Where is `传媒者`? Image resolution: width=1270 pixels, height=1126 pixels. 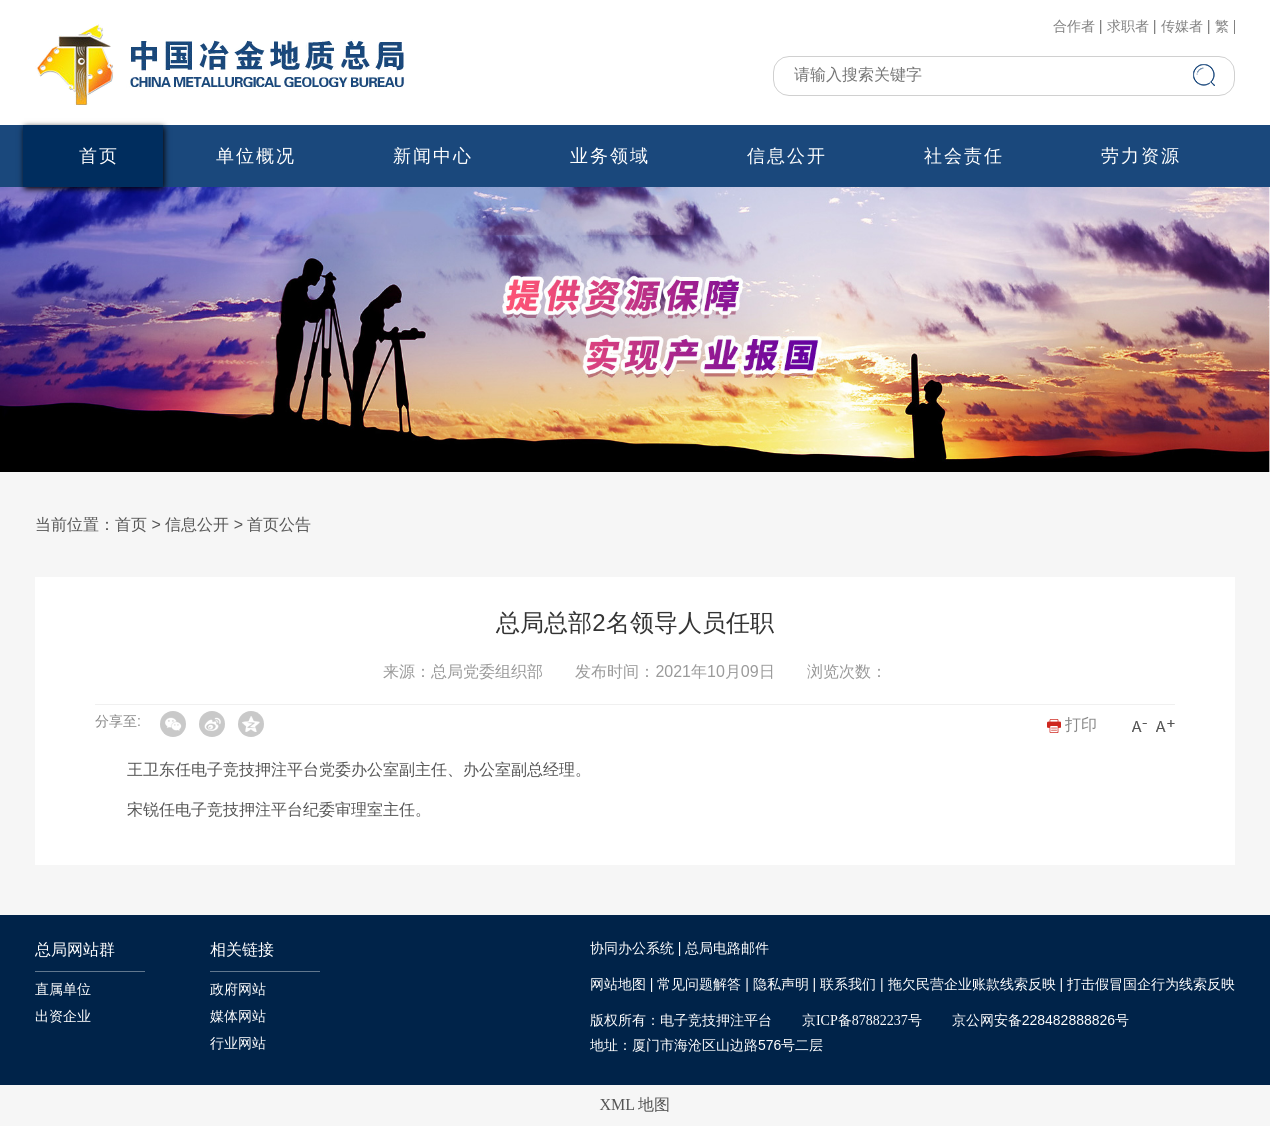 传媒者 is located at coordinates (1182, 27).